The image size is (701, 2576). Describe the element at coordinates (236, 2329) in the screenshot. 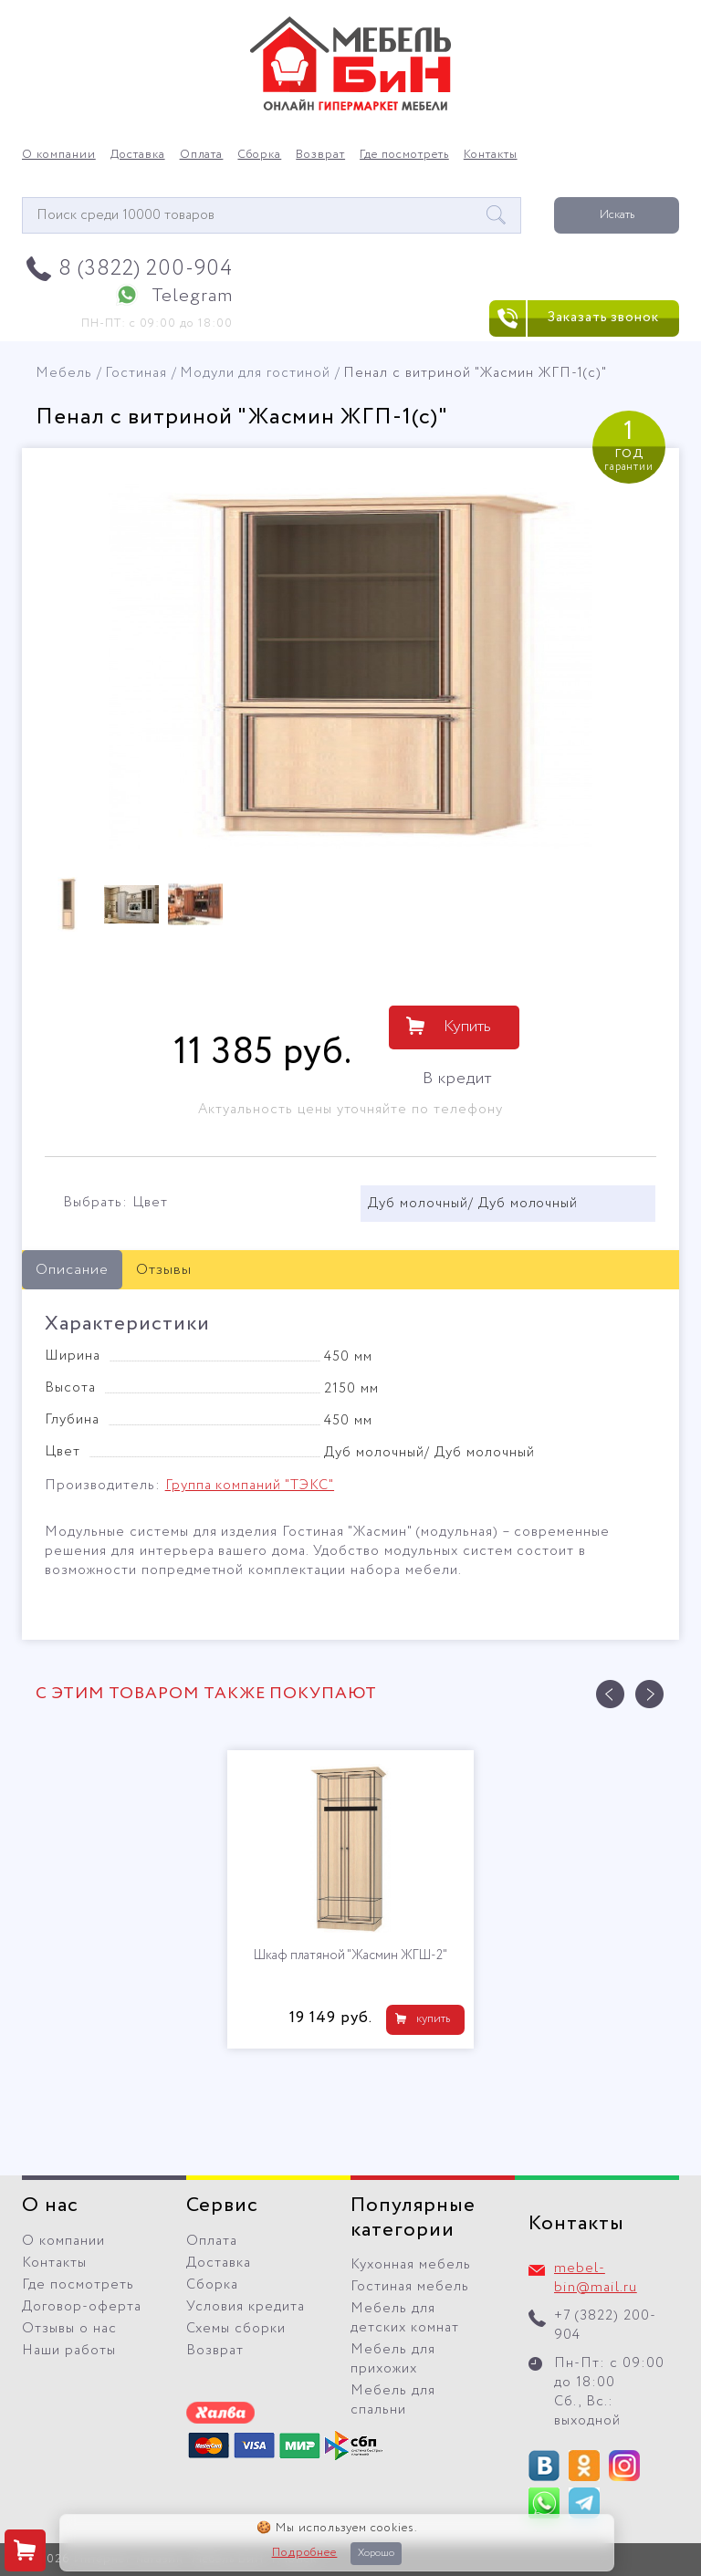

I see `Схемы сборки` at that location.